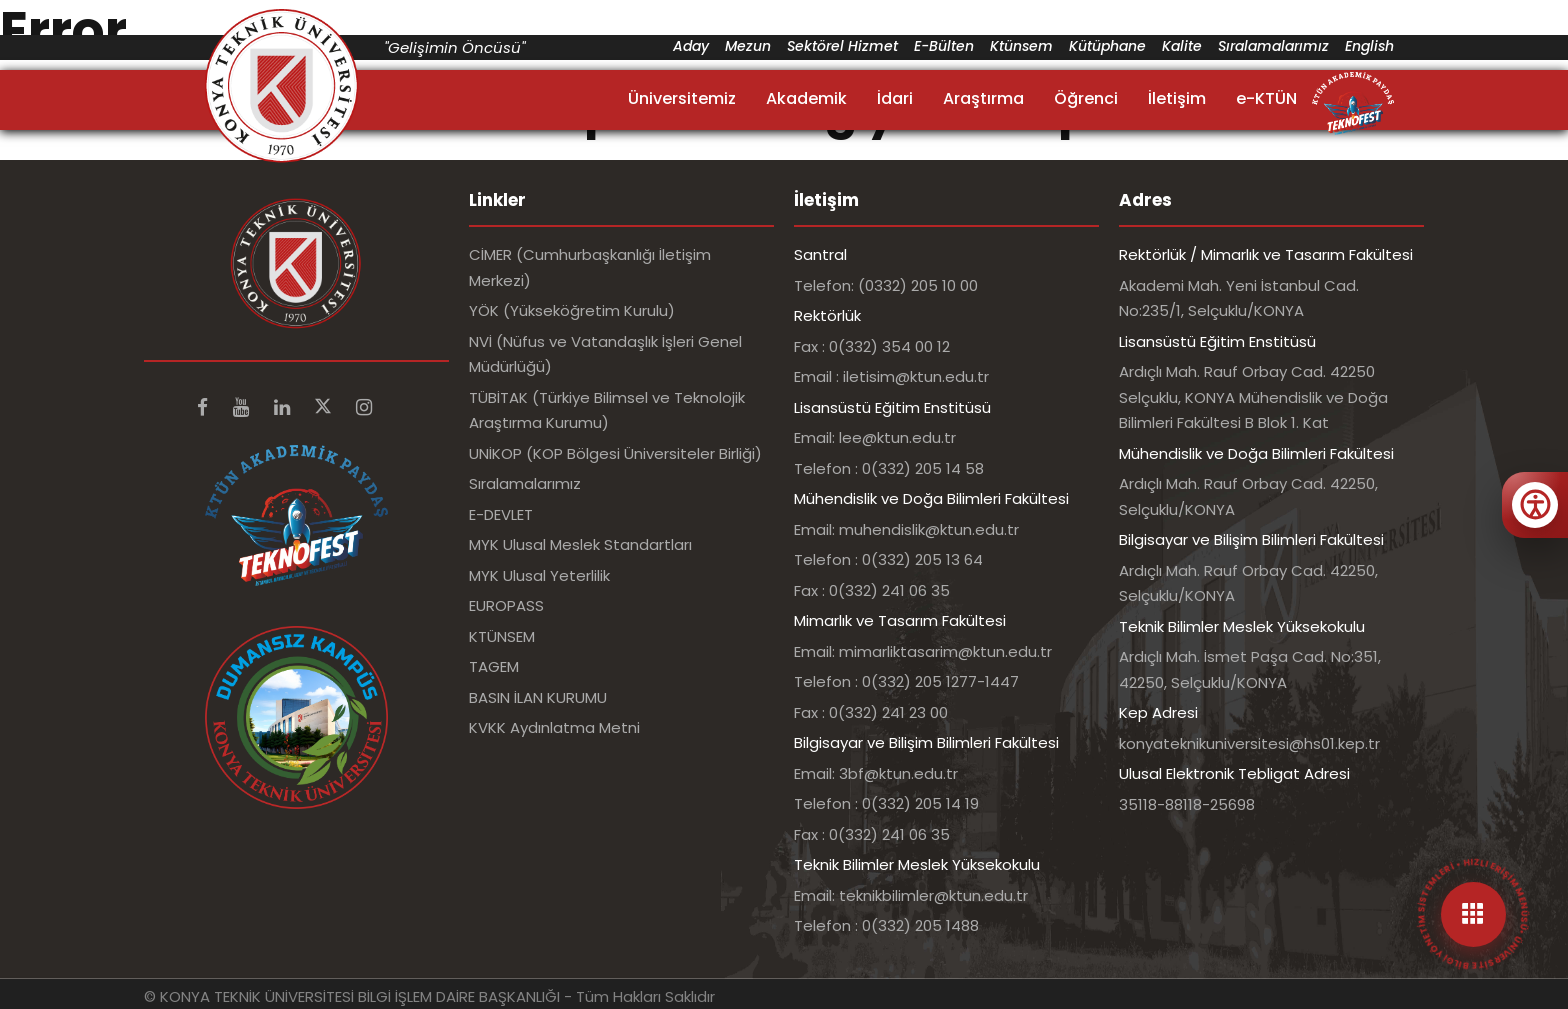 The height and width of the screenshot is (1009, 1568). What do you see at coordinates (502, 636) in the screenshot?
I see `KTÜNSEM` at bounding box center [502, 636].